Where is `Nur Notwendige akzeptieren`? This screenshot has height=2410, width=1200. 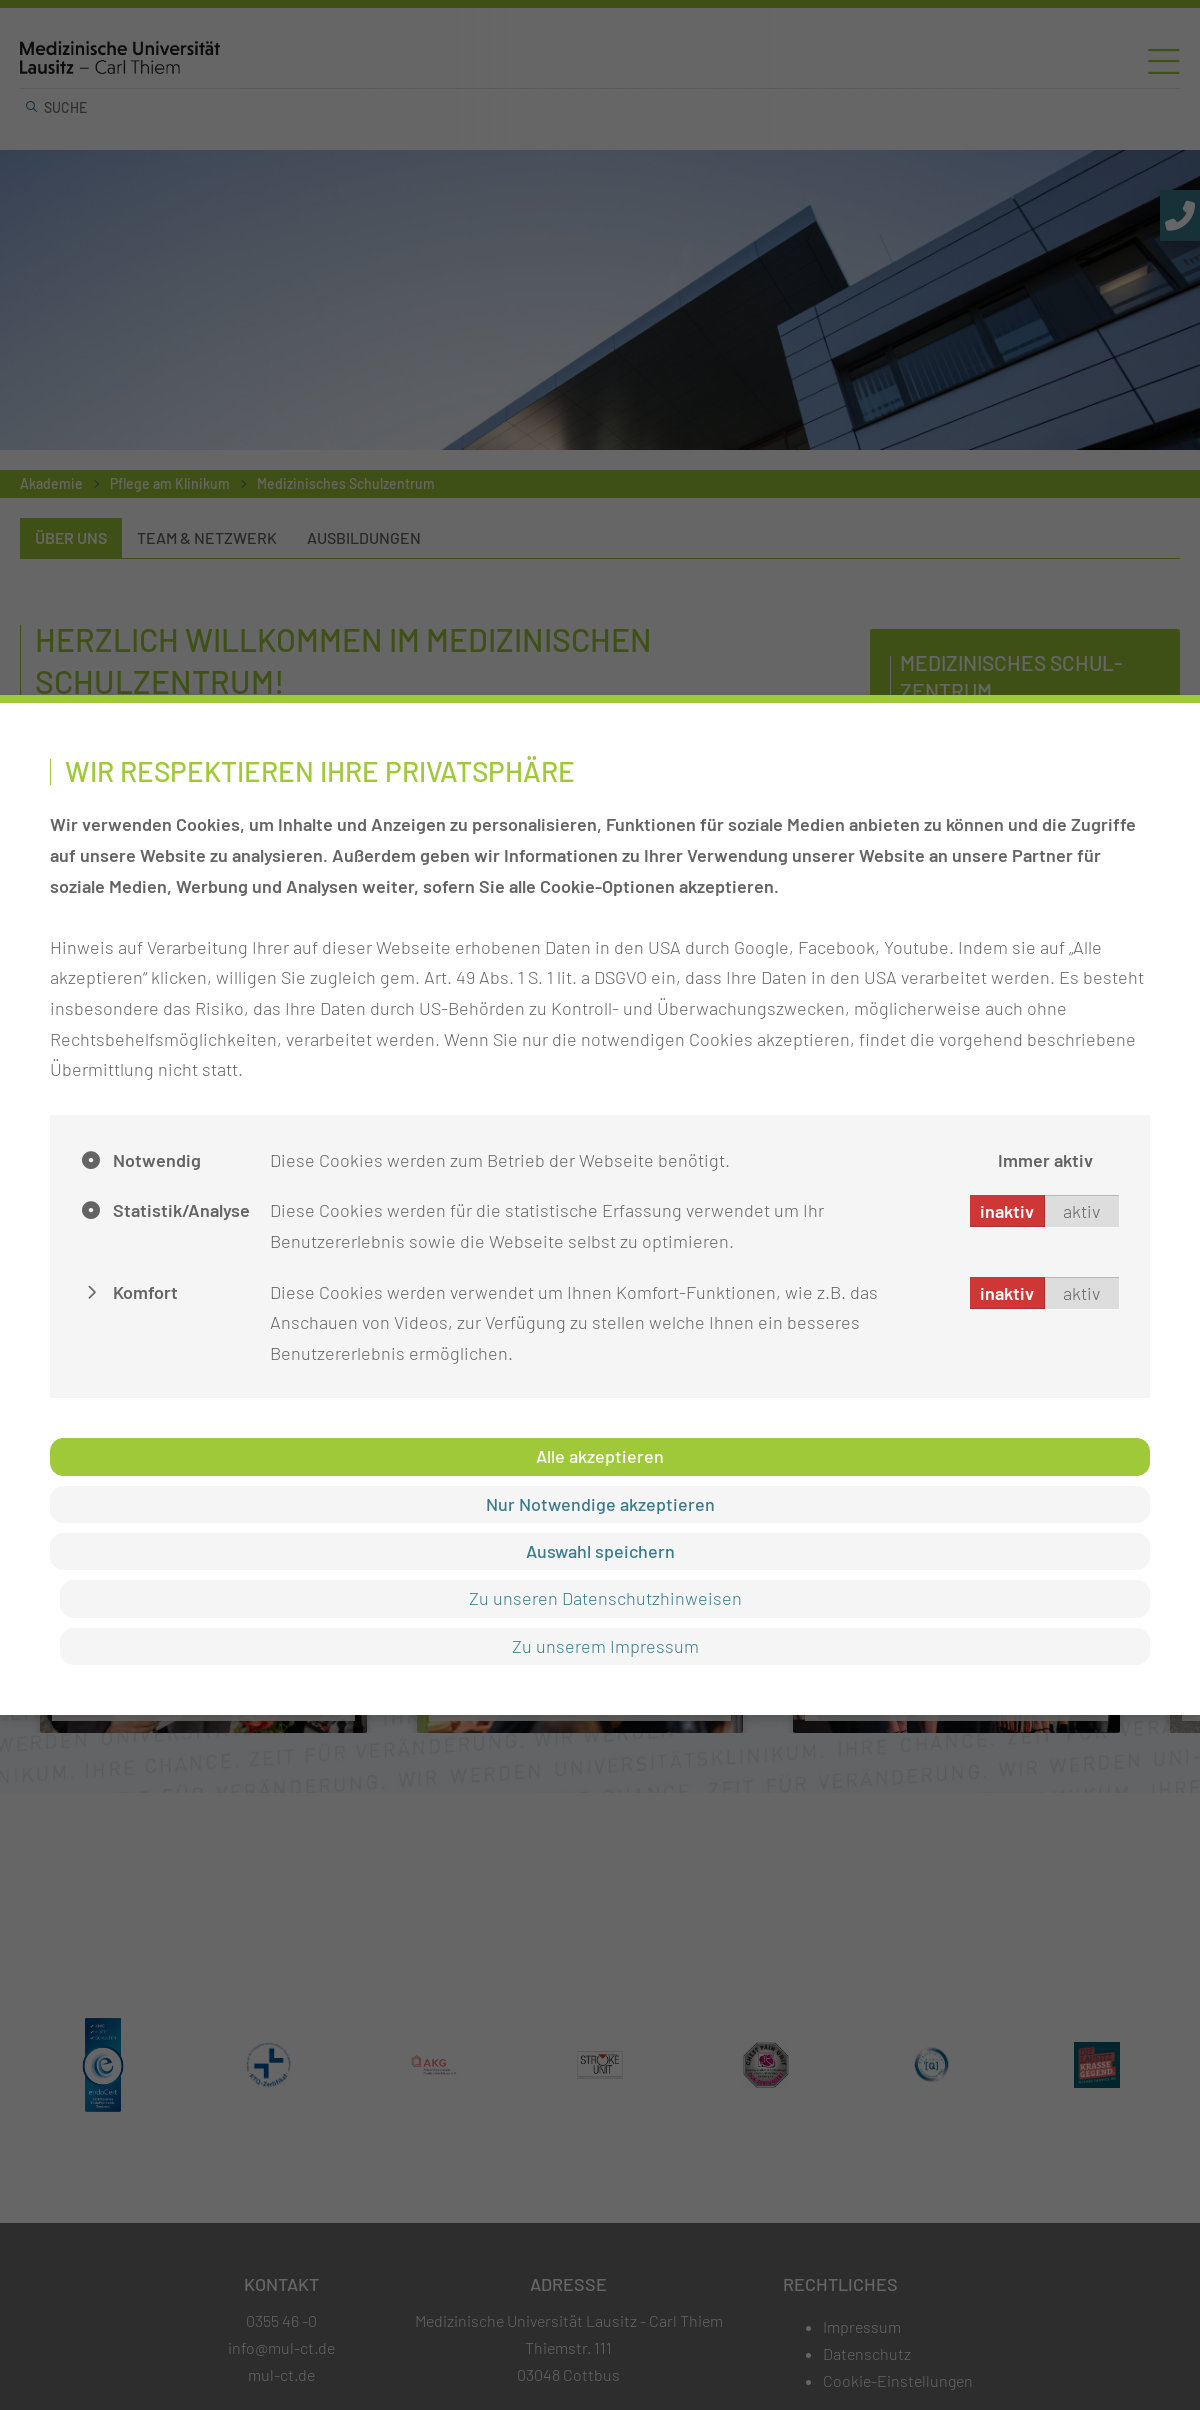 Nur Notwendige akzeptieren is located at coordinates (600, 1504).